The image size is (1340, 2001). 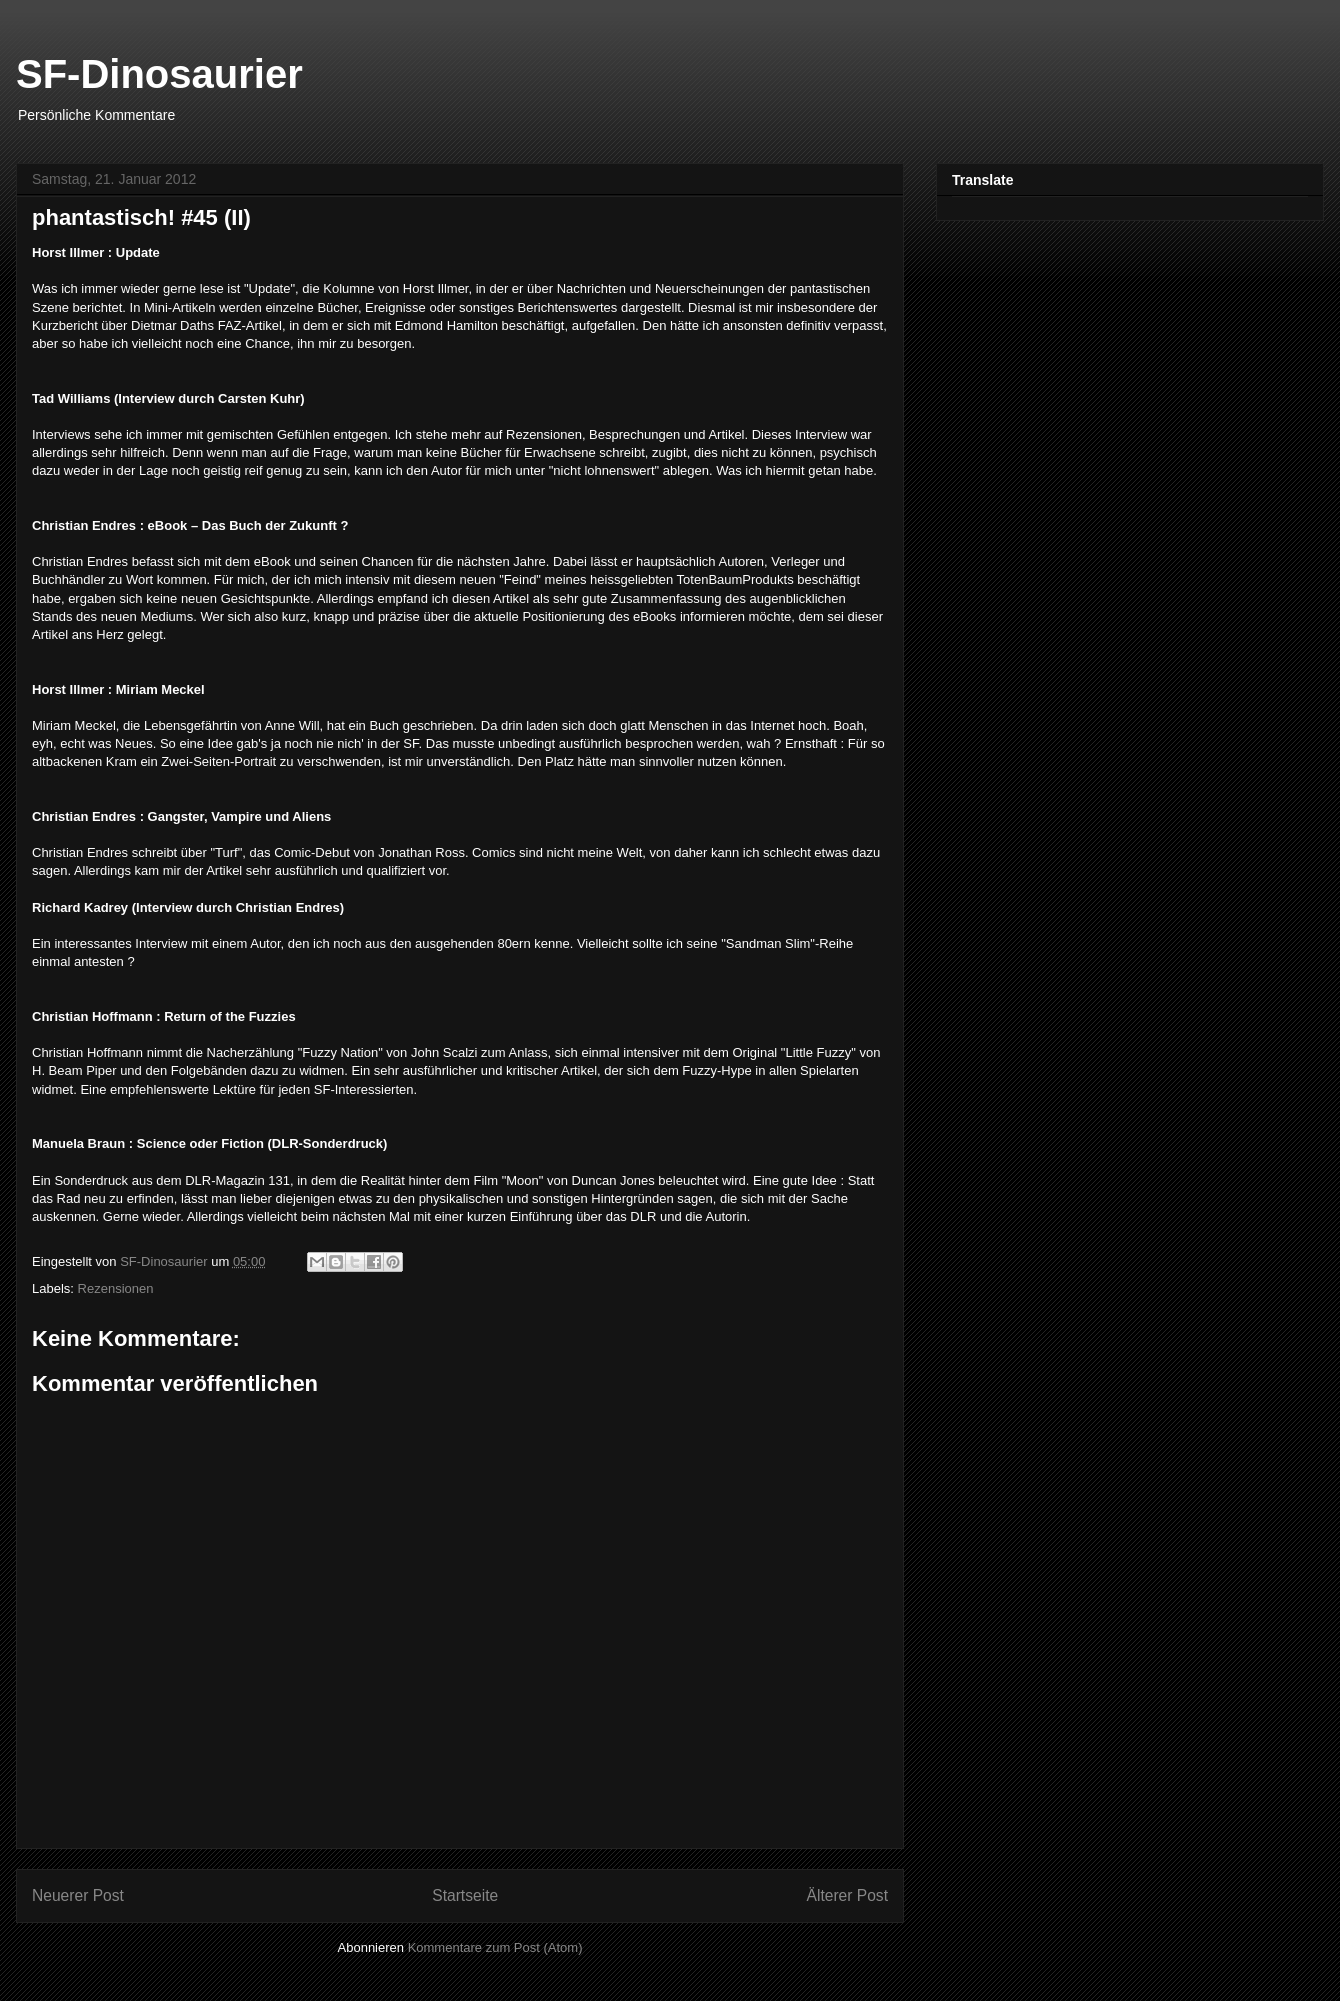 I want to click on Startseite, so click(x=465, y=1895).